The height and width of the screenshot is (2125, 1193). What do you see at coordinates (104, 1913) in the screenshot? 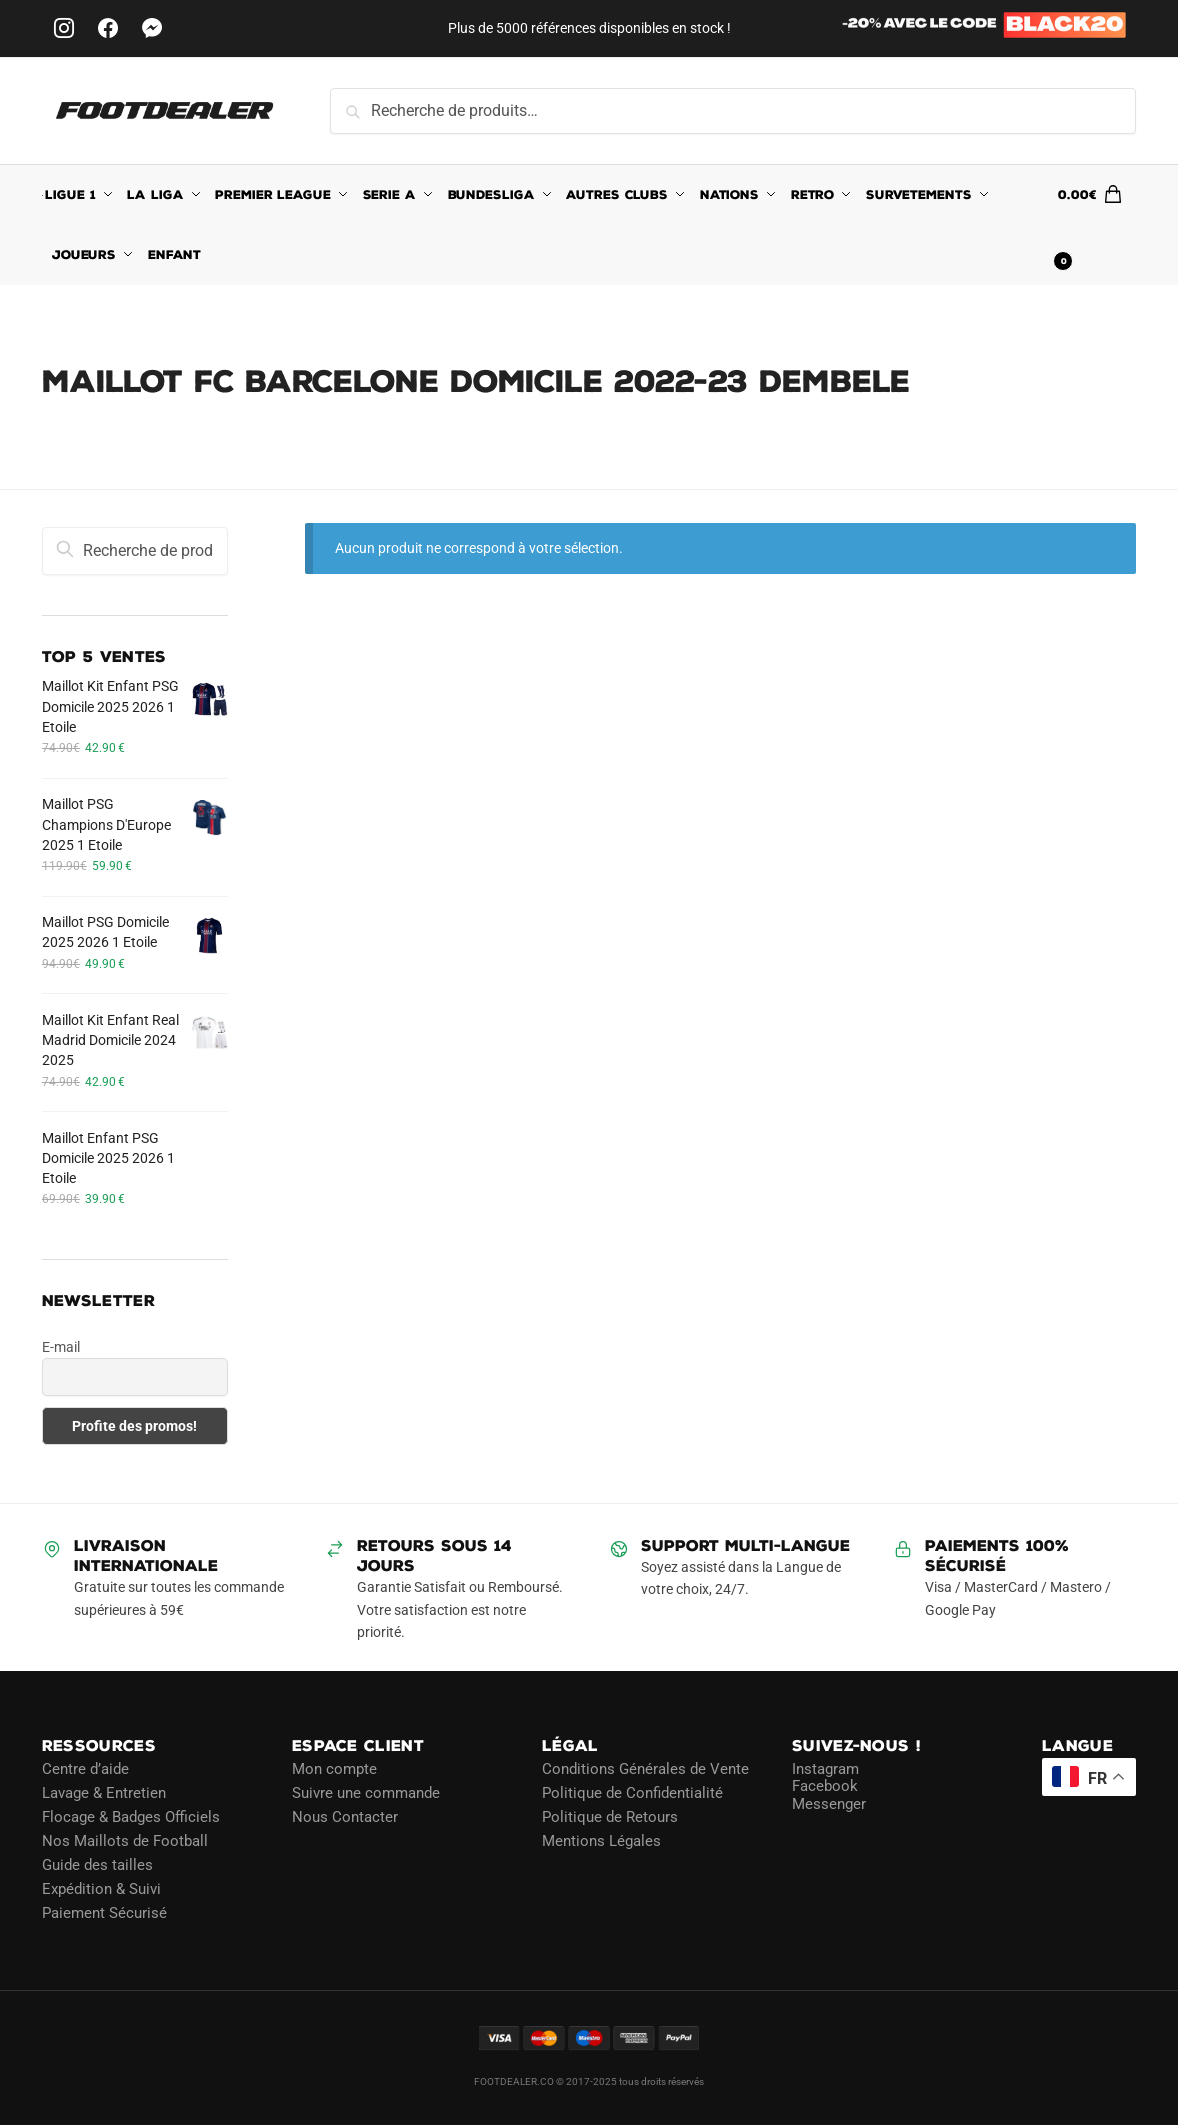
I see `Paiement Sécurisé` at bounding box center [104, 1913].